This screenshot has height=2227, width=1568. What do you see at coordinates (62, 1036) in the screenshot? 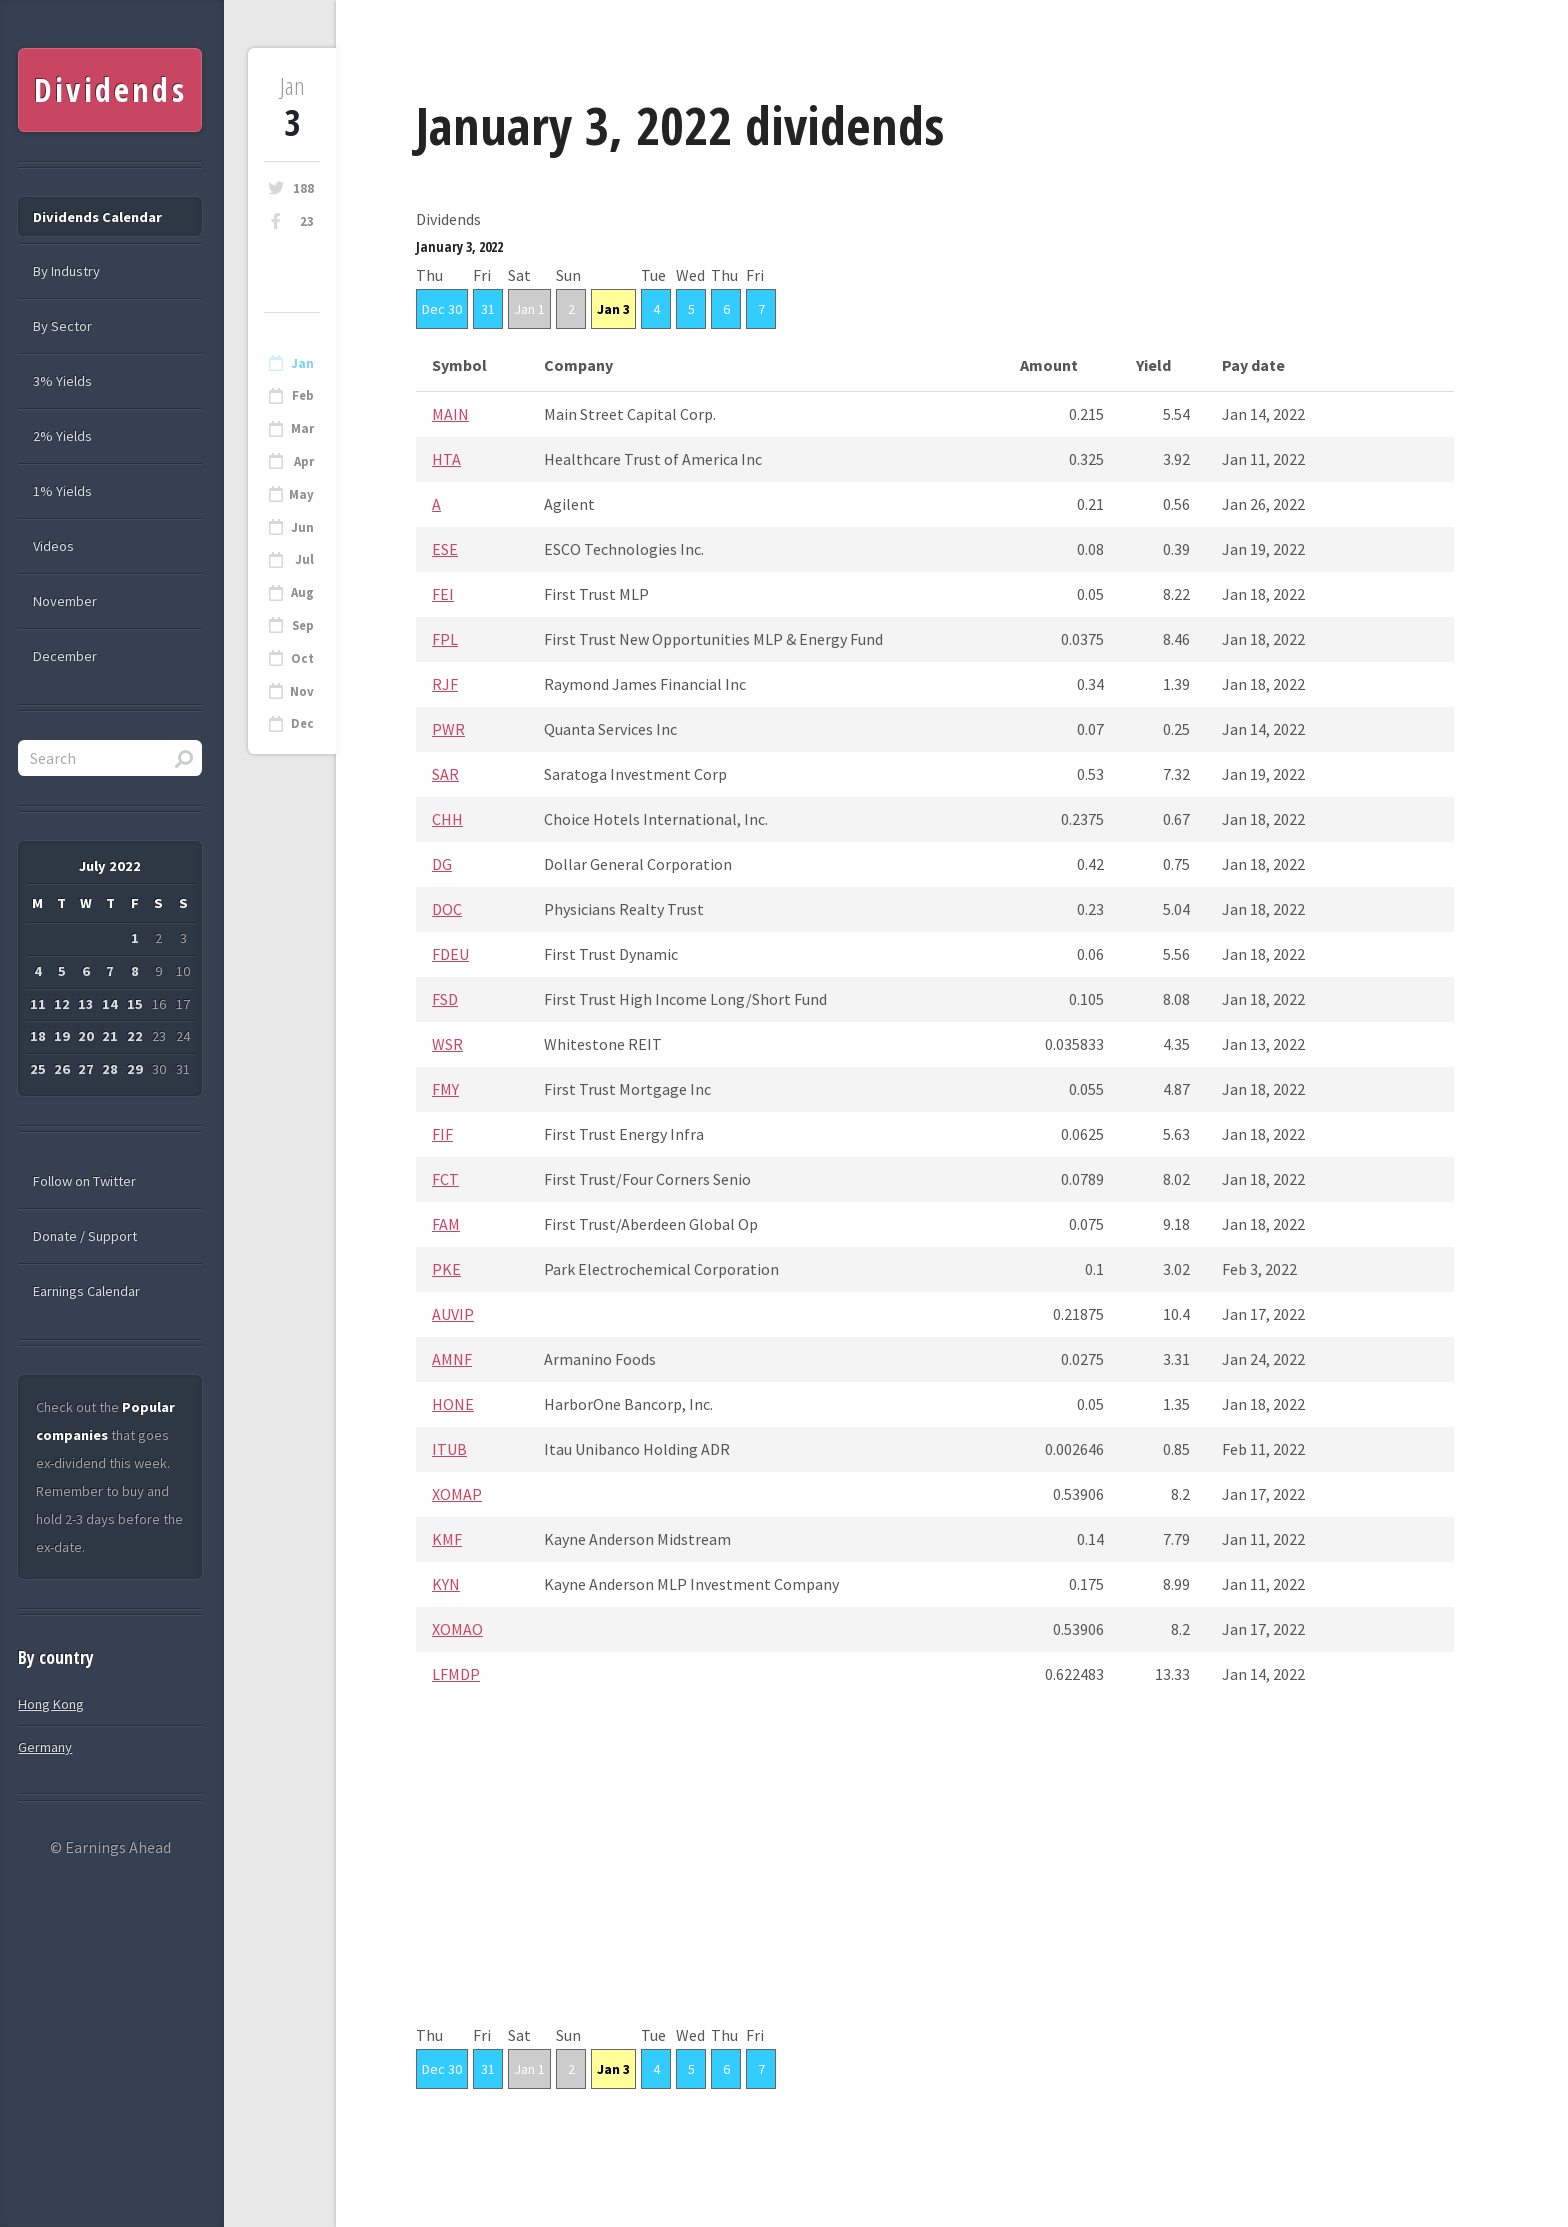
I see `19` at bounding box center [62, 1036].